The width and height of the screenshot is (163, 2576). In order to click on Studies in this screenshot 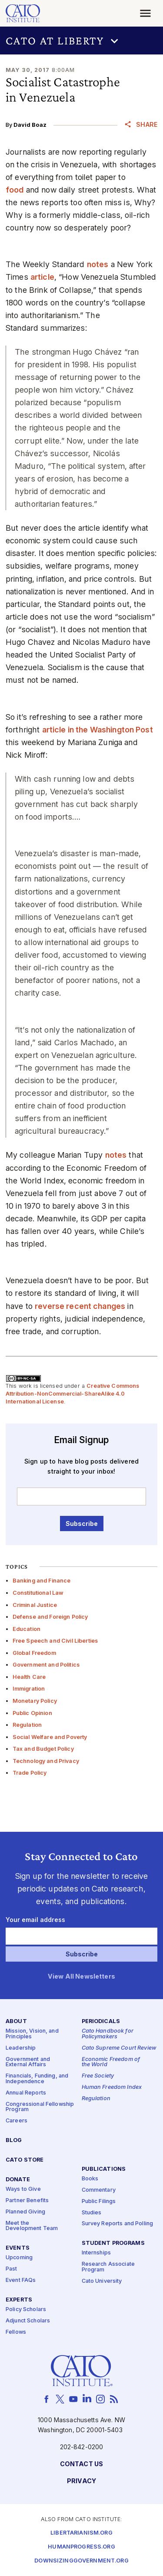, I will do `click(92, 2212)`.